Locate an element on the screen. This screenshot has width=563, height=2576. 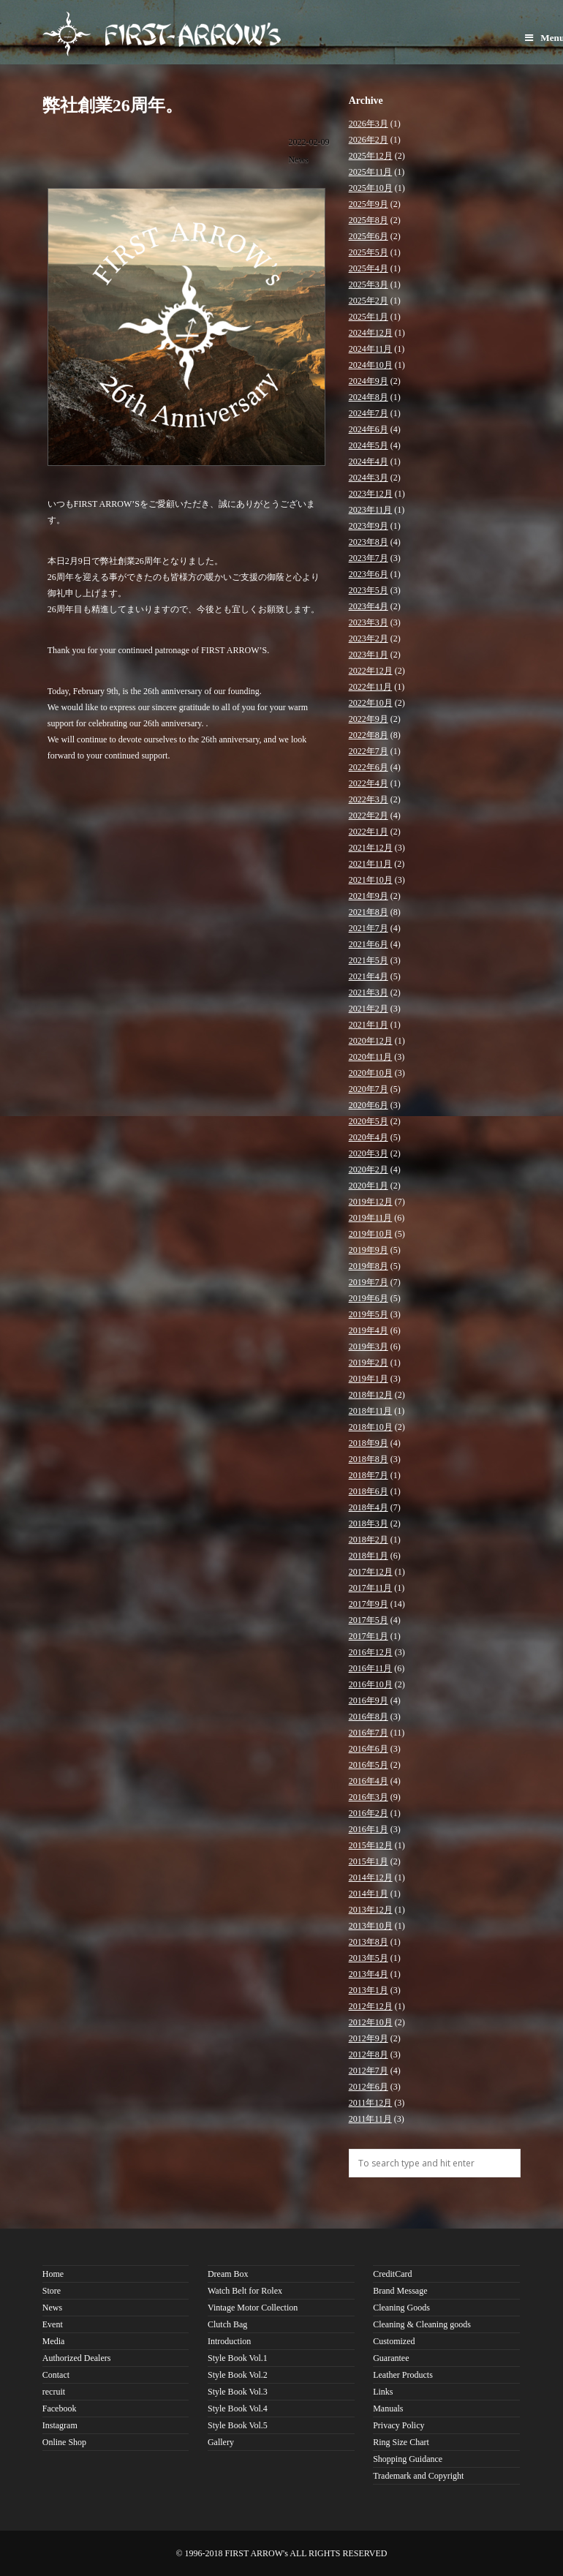
2025年5月 is located at coordinates (368, 252).